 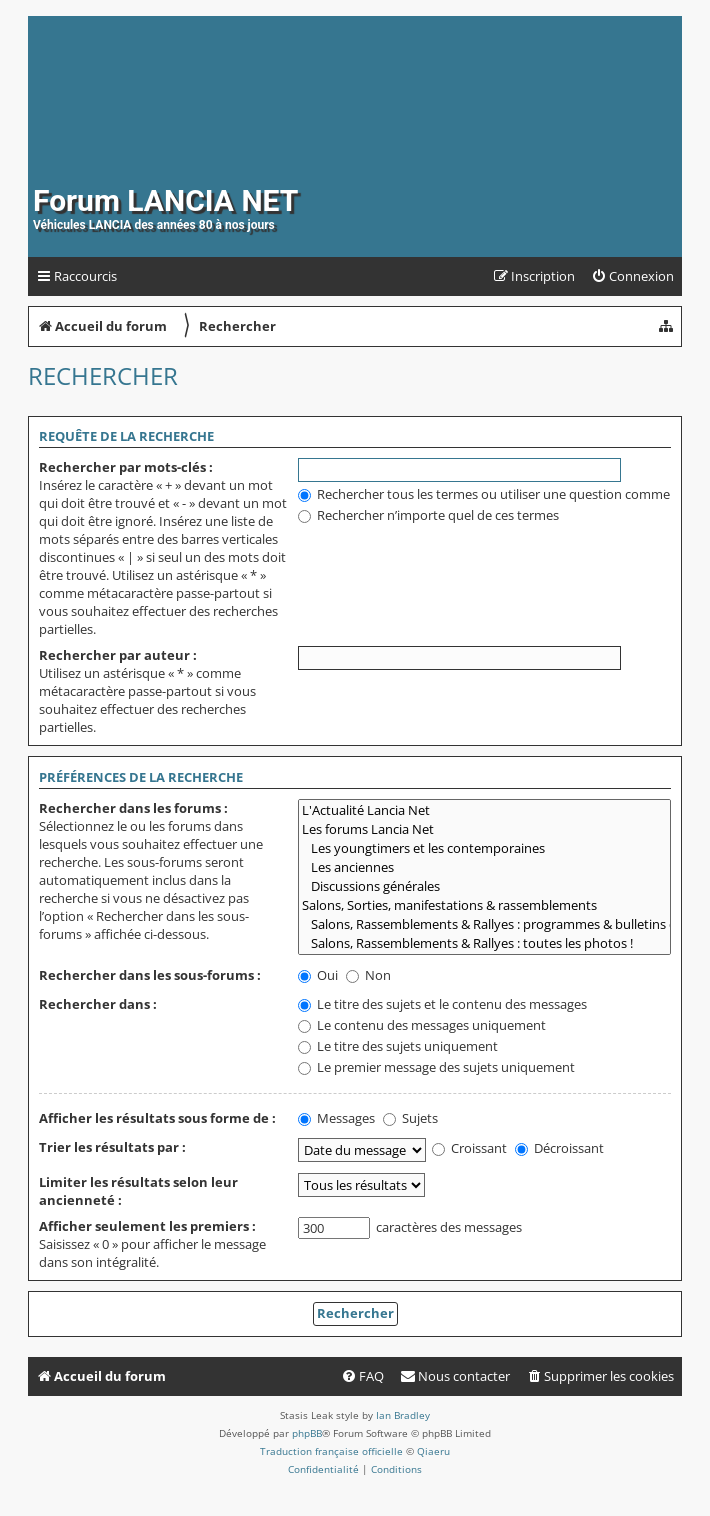 I want to click on Le titre des sujets uniquement, so click(x=398, y=1046).